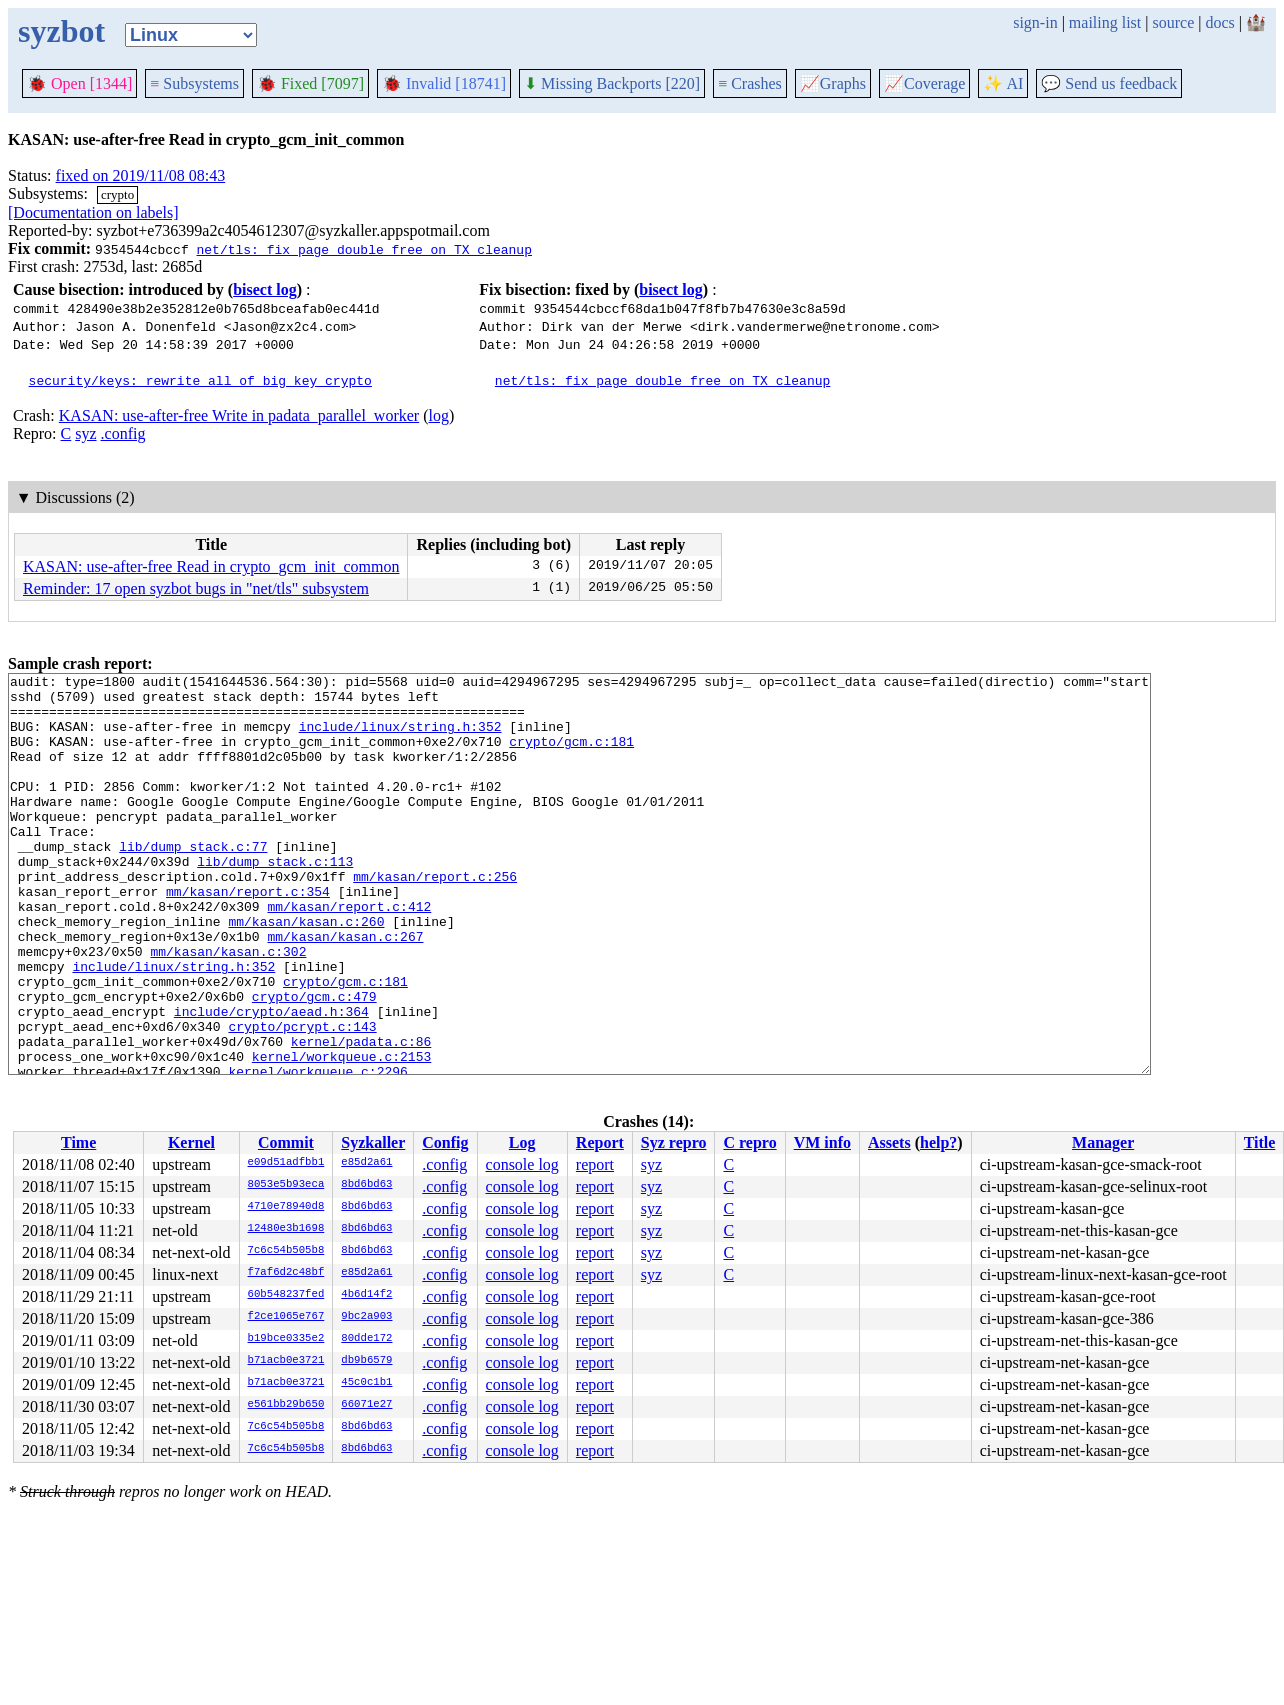 The width and height of the screenshot is (1284, 1705). I want to click on help?, so click(938, 1142).